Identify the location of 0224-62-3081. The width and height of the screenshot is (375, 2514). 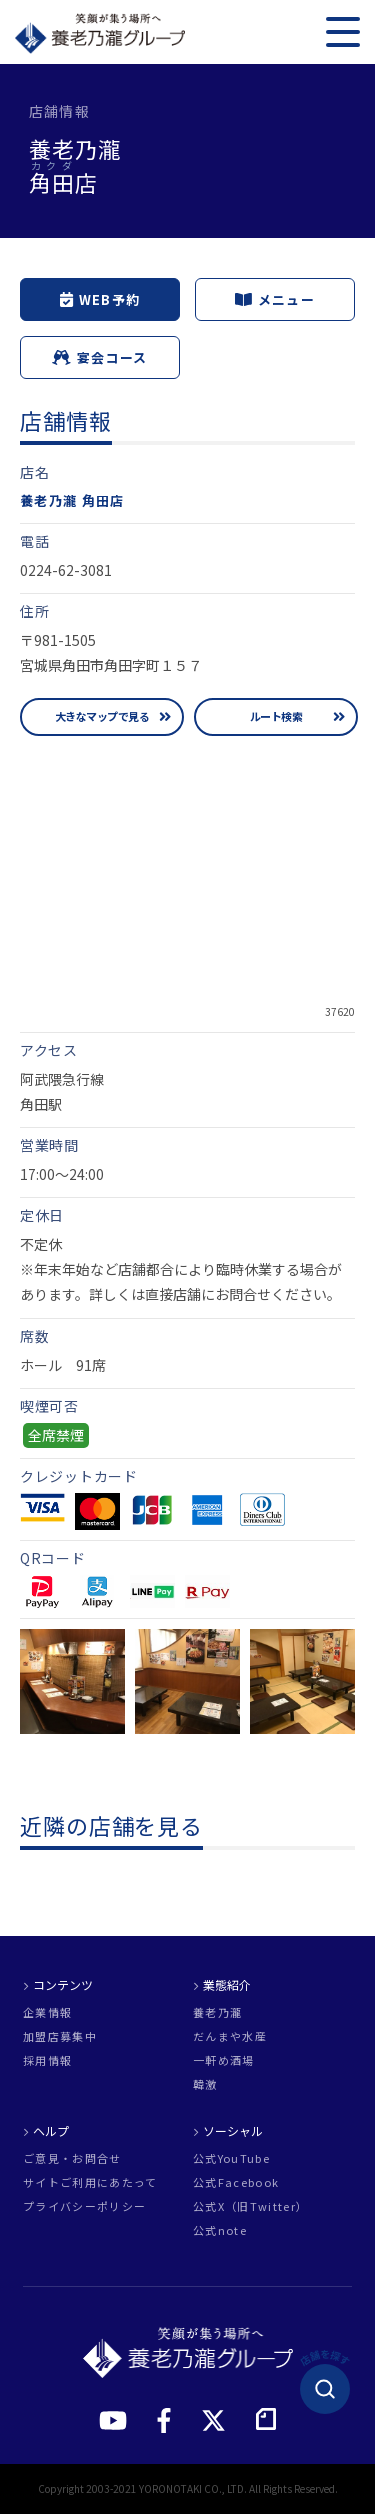
(66, 570).